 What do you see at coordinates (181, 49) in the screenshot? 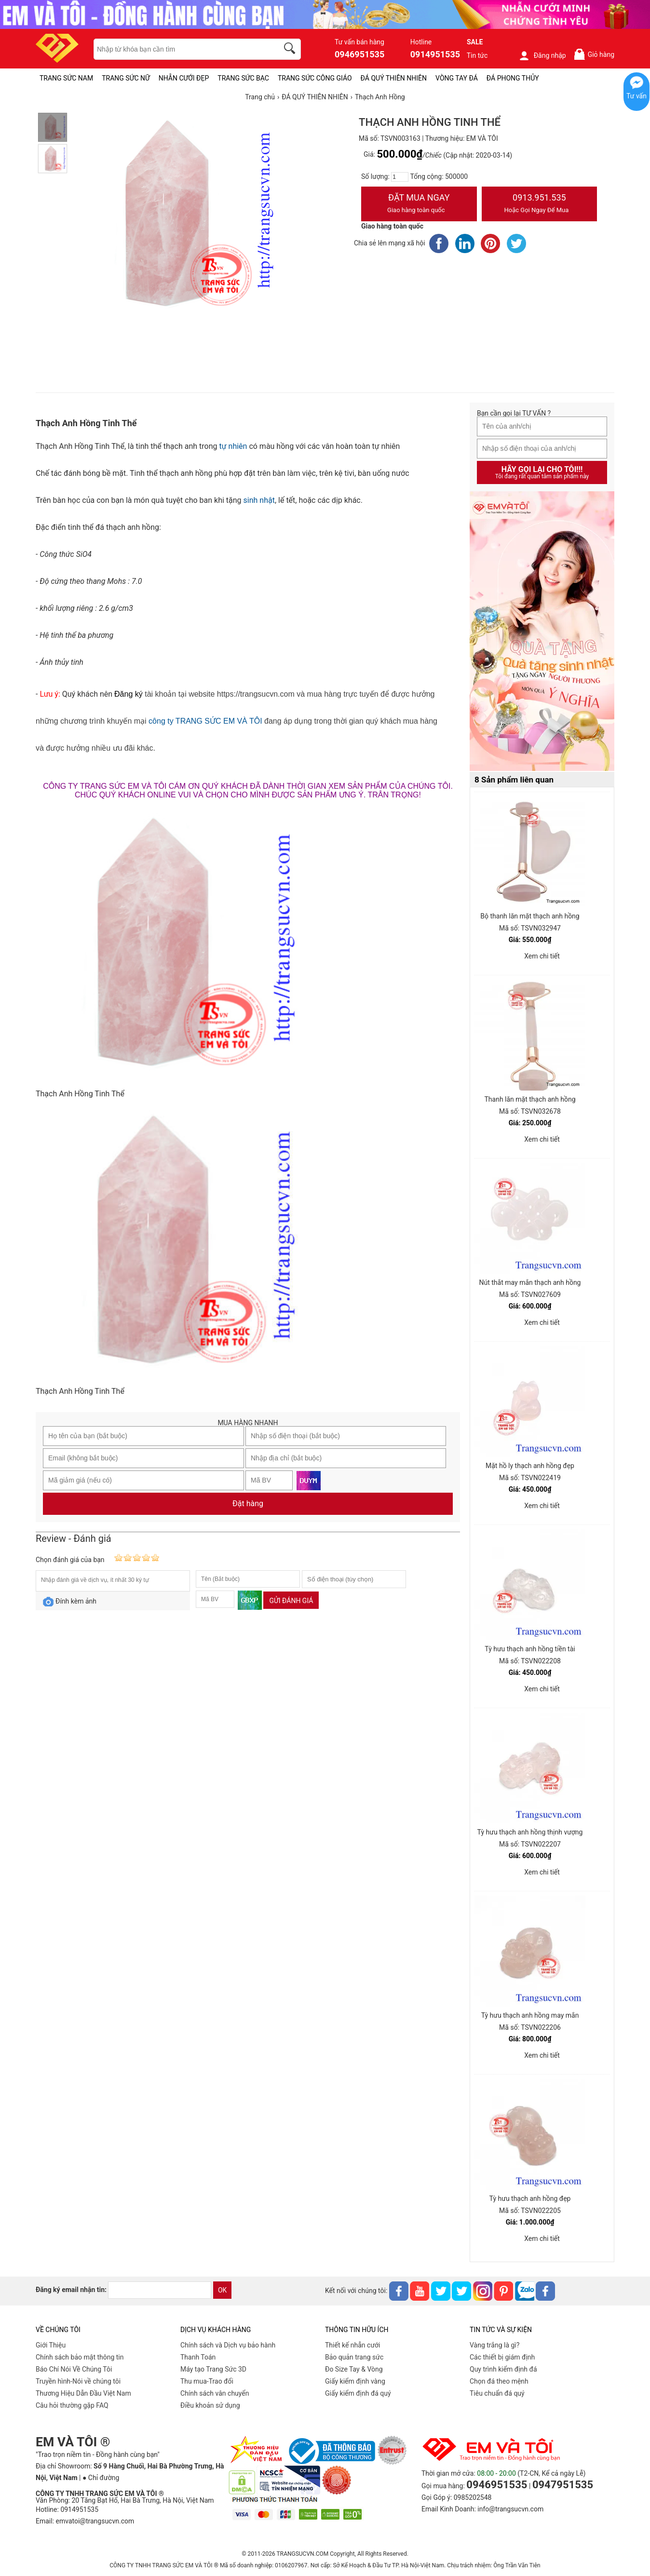
I see `[keywords]` at bounding box center [181, 49].